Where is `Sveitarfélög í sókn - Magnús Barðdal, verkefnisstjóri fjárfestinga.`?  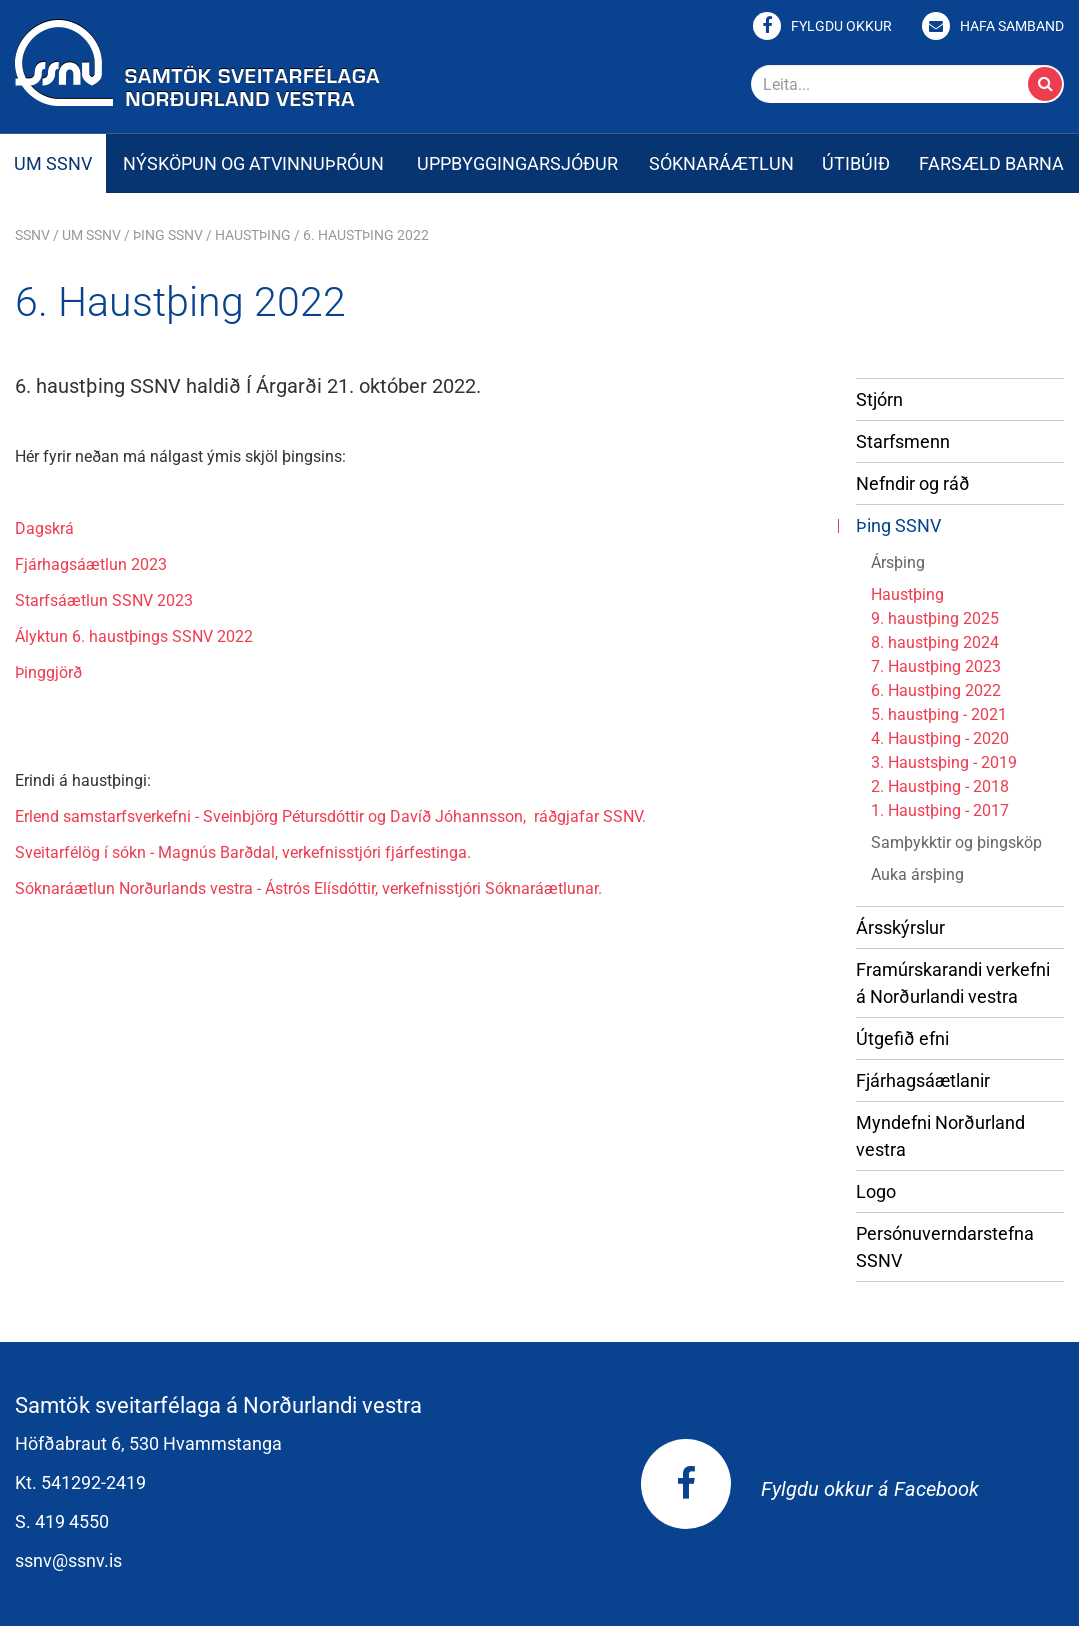 Sveitarfélög í sókn - Magnús Barðdal, verkefnisstjóri fjárfestinga. is located at coordinates (243, 852).